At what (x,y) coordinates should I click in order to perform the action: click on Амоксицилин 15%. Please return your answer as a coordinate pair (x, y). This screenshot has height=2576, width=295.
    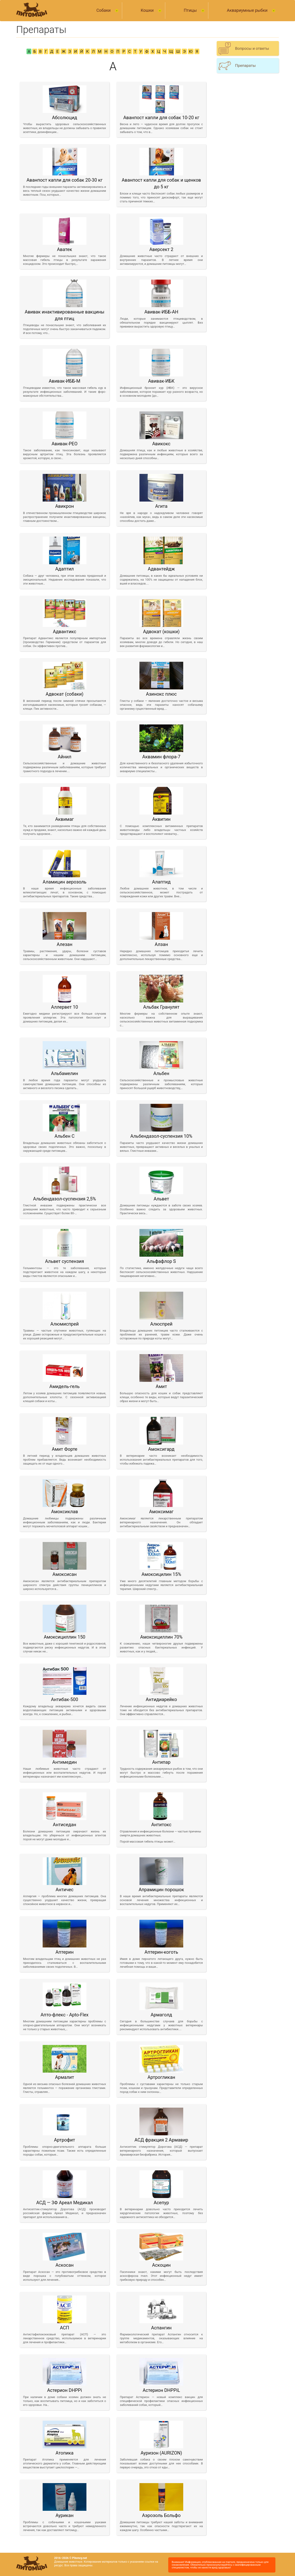
    Looking at the image, I should click on (161, 1574).